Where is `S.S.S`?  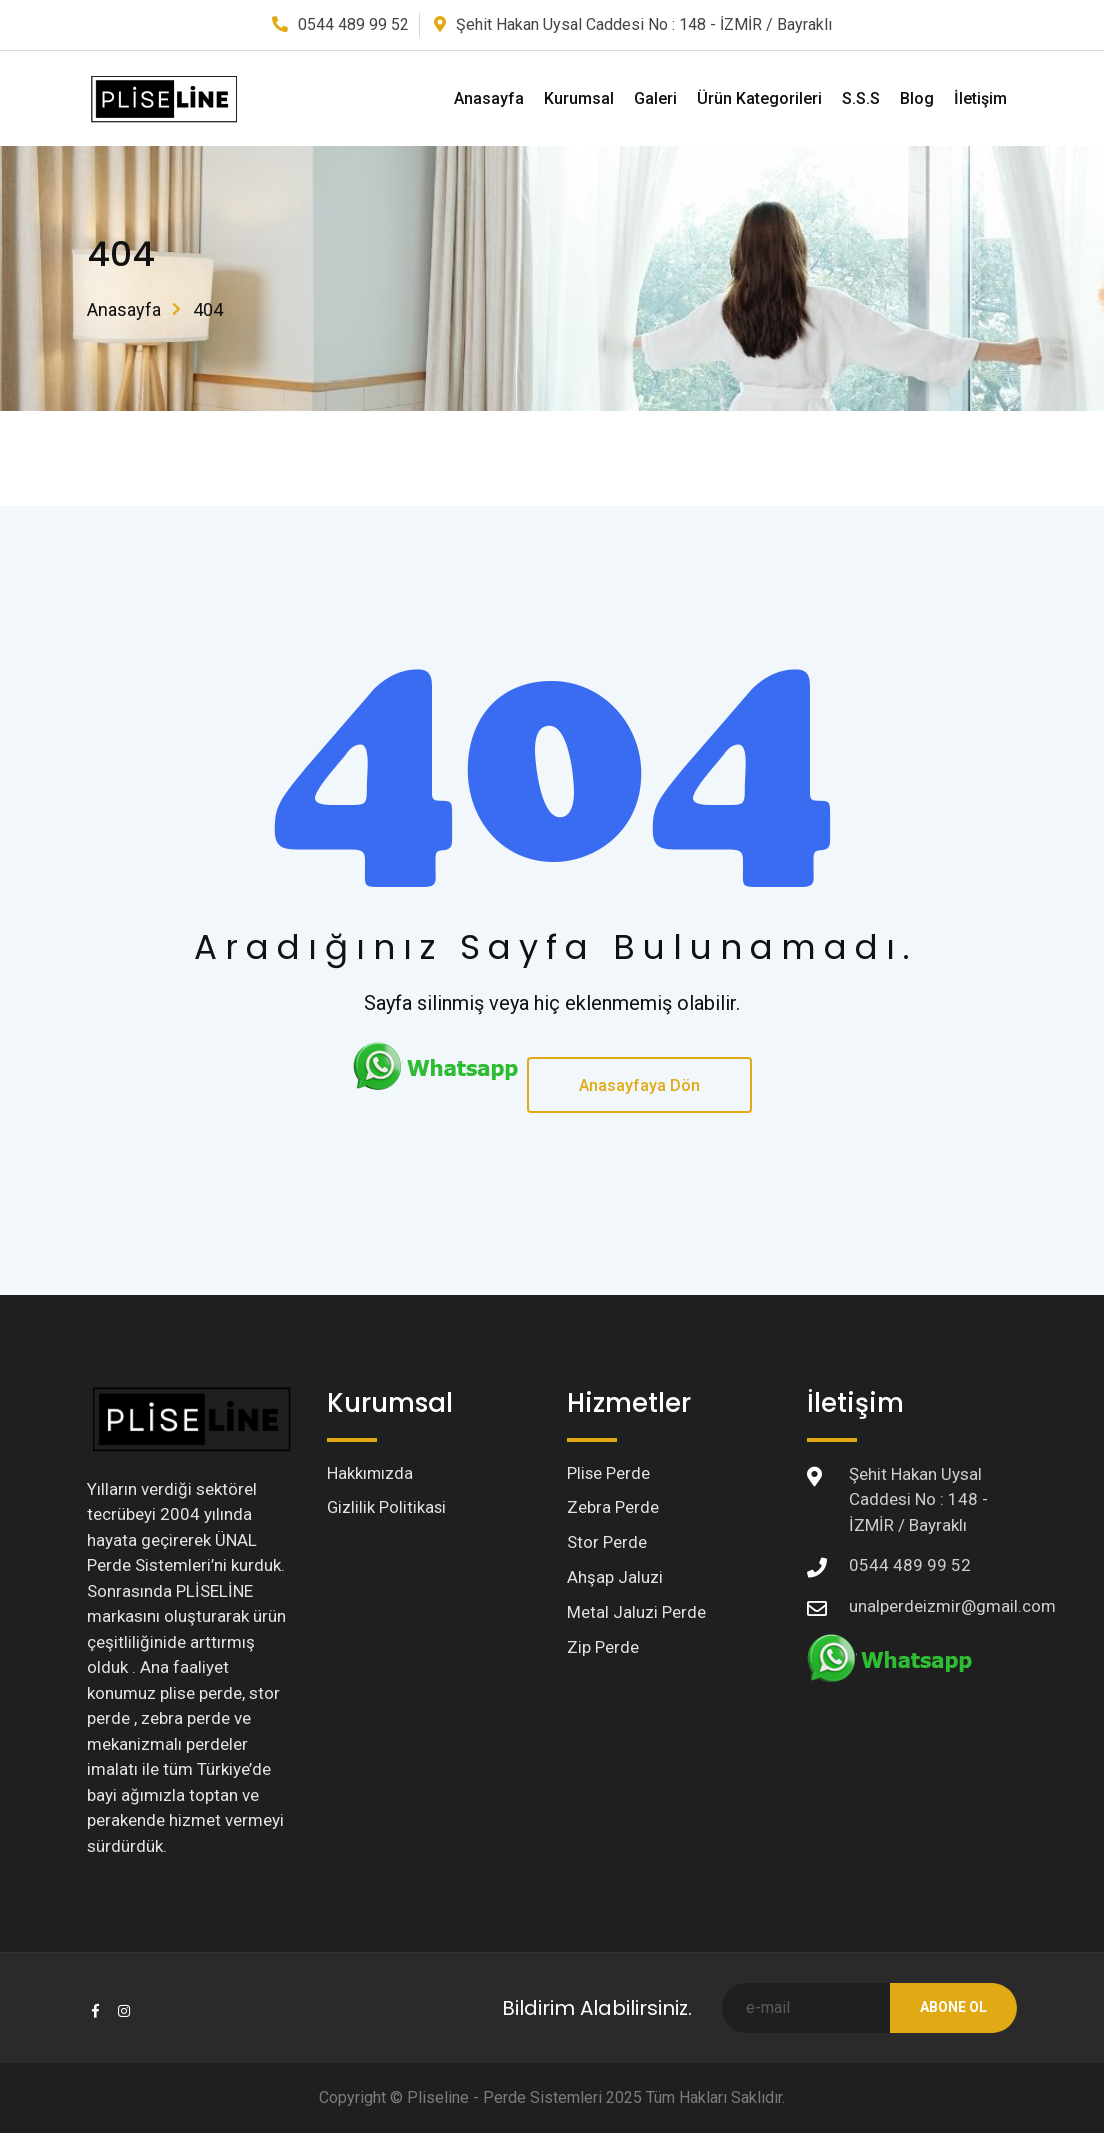 S.S.S is located at coordinates (861, 98).